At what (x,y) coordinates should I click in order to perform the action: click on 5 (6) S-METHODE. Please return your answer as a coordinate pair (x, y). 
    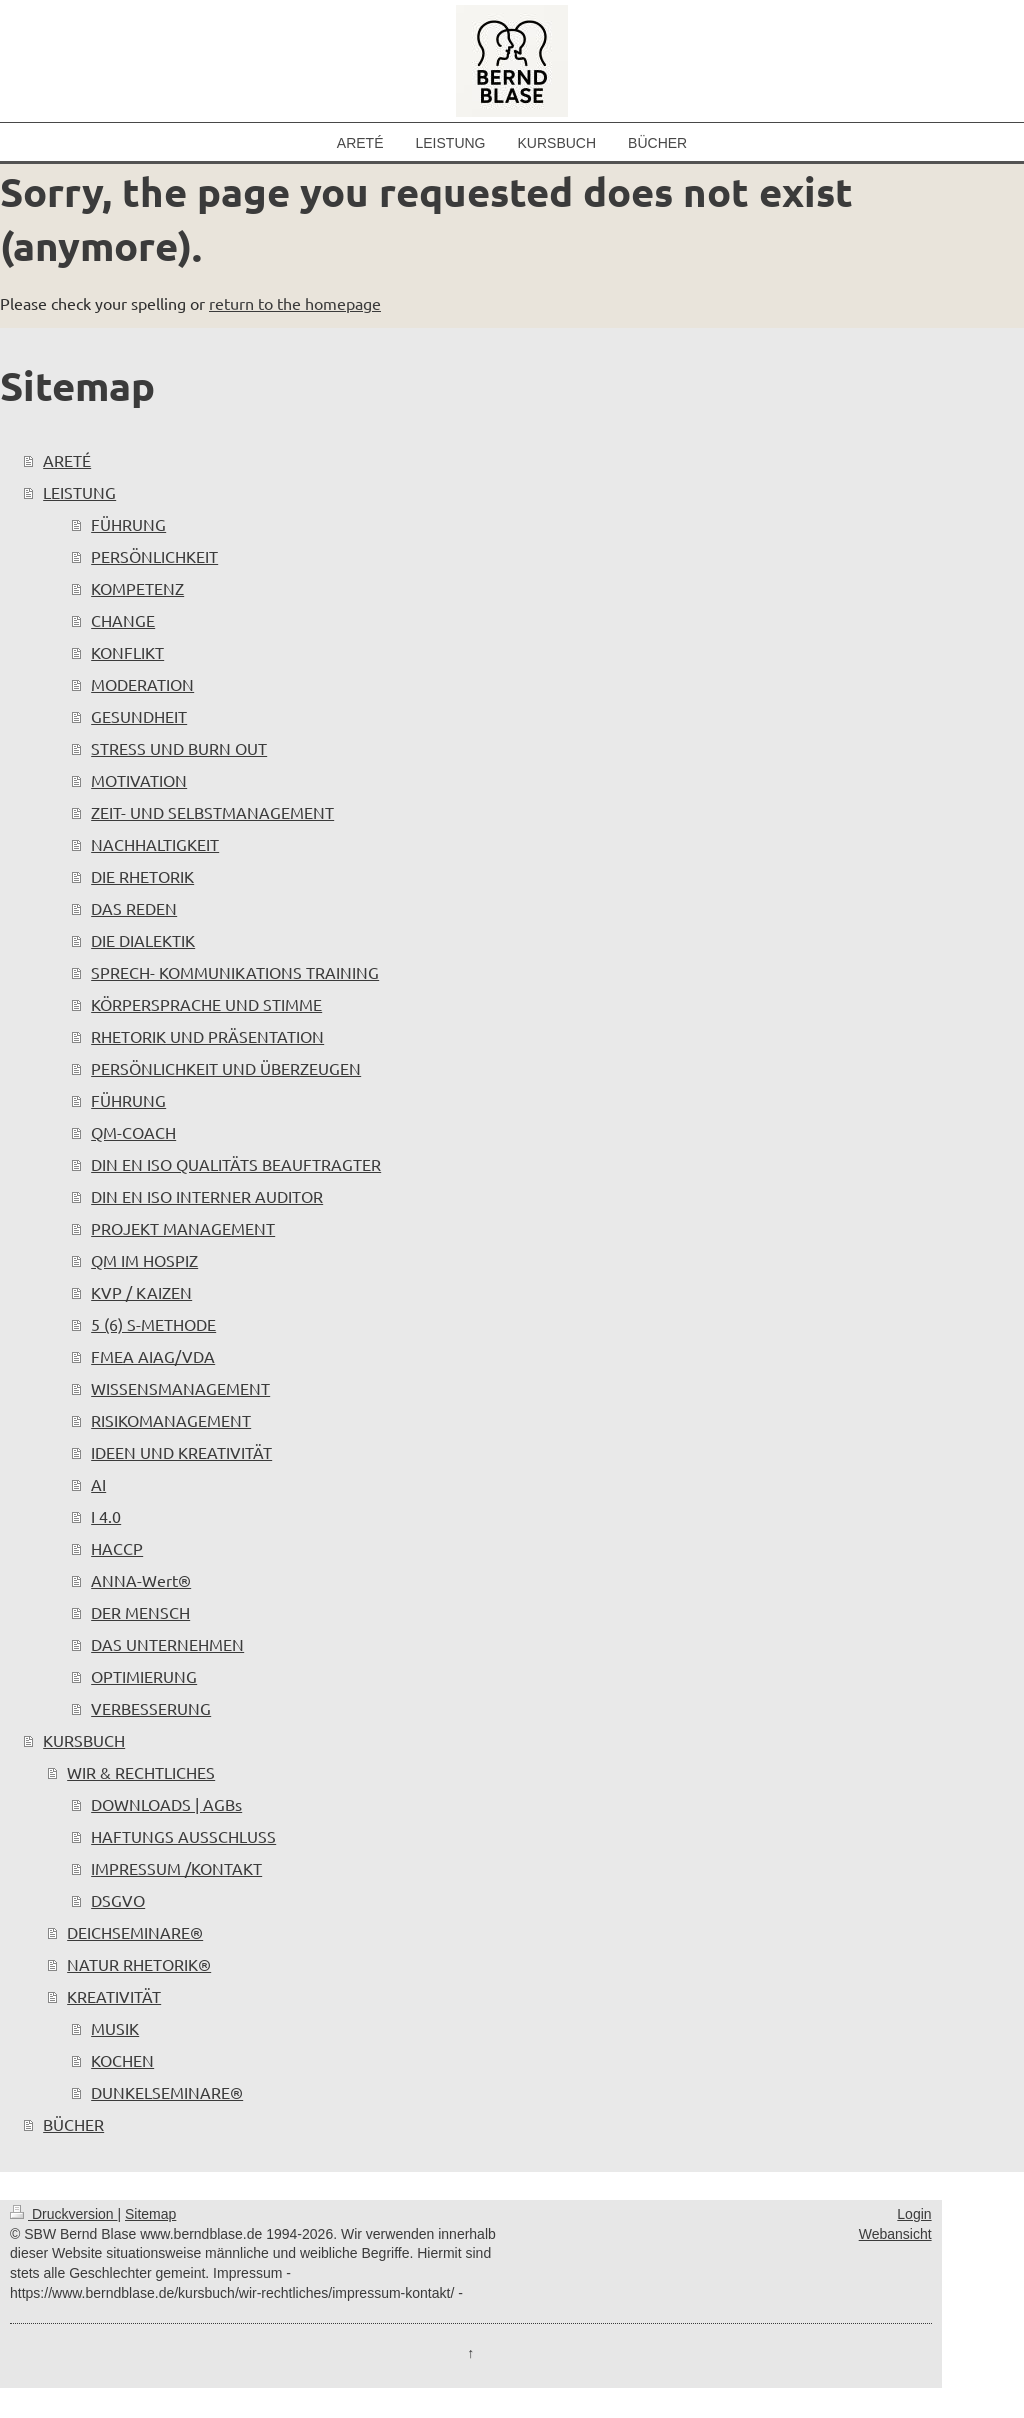
    Looking at the image, I should click on (153, 1324).